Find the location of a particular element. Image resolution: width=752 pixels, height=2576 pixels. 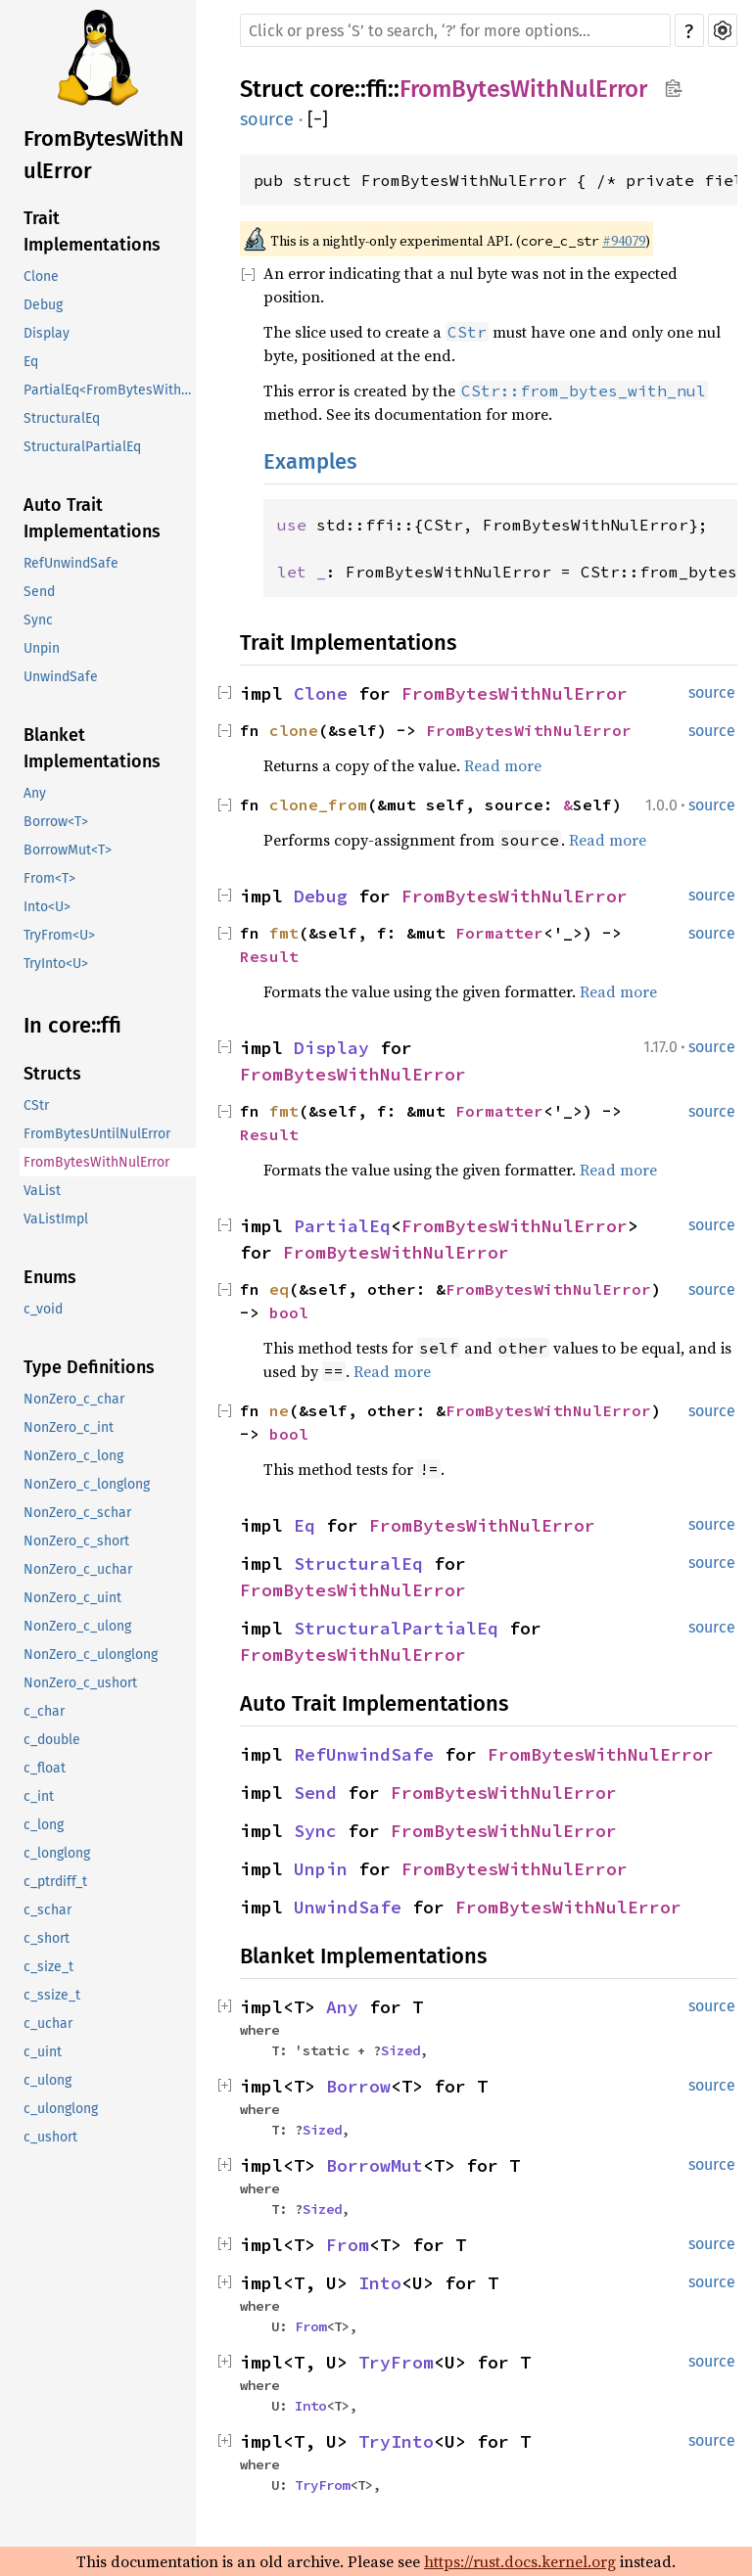

bool is located at coordinates (288, 1312).